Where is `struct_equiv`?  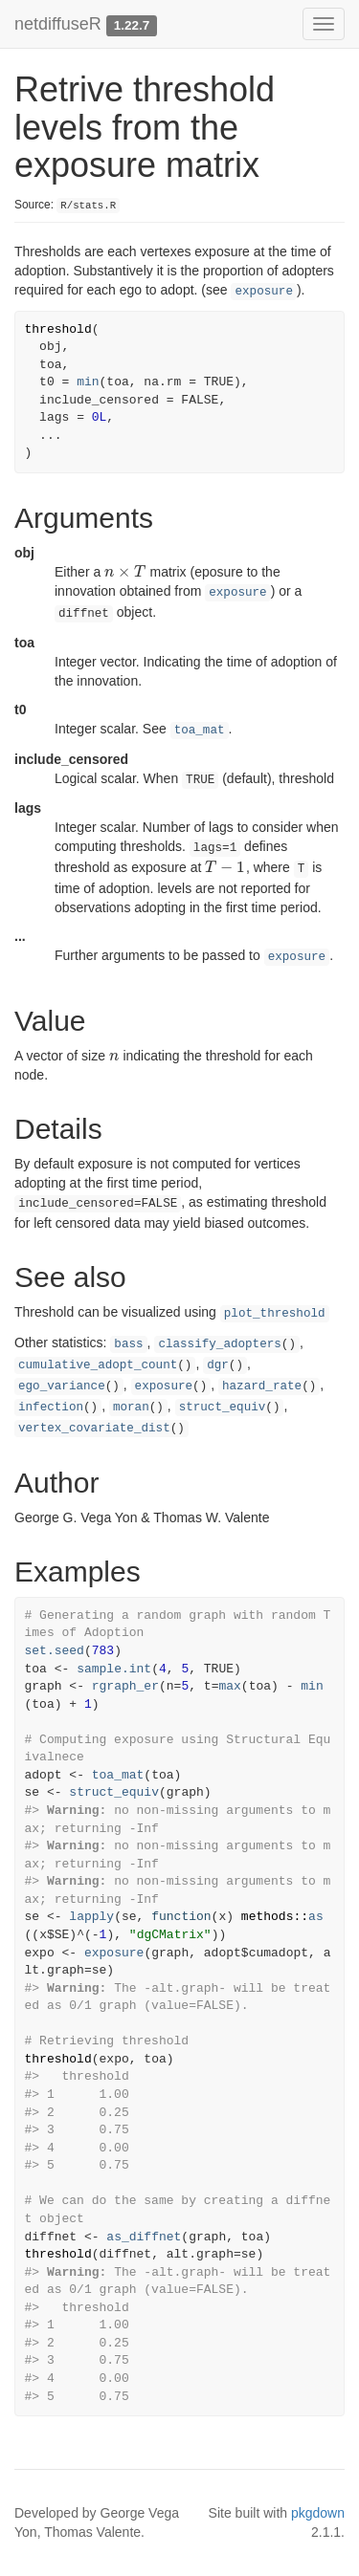 struct_equiv is located at coordinates (222, 1407).